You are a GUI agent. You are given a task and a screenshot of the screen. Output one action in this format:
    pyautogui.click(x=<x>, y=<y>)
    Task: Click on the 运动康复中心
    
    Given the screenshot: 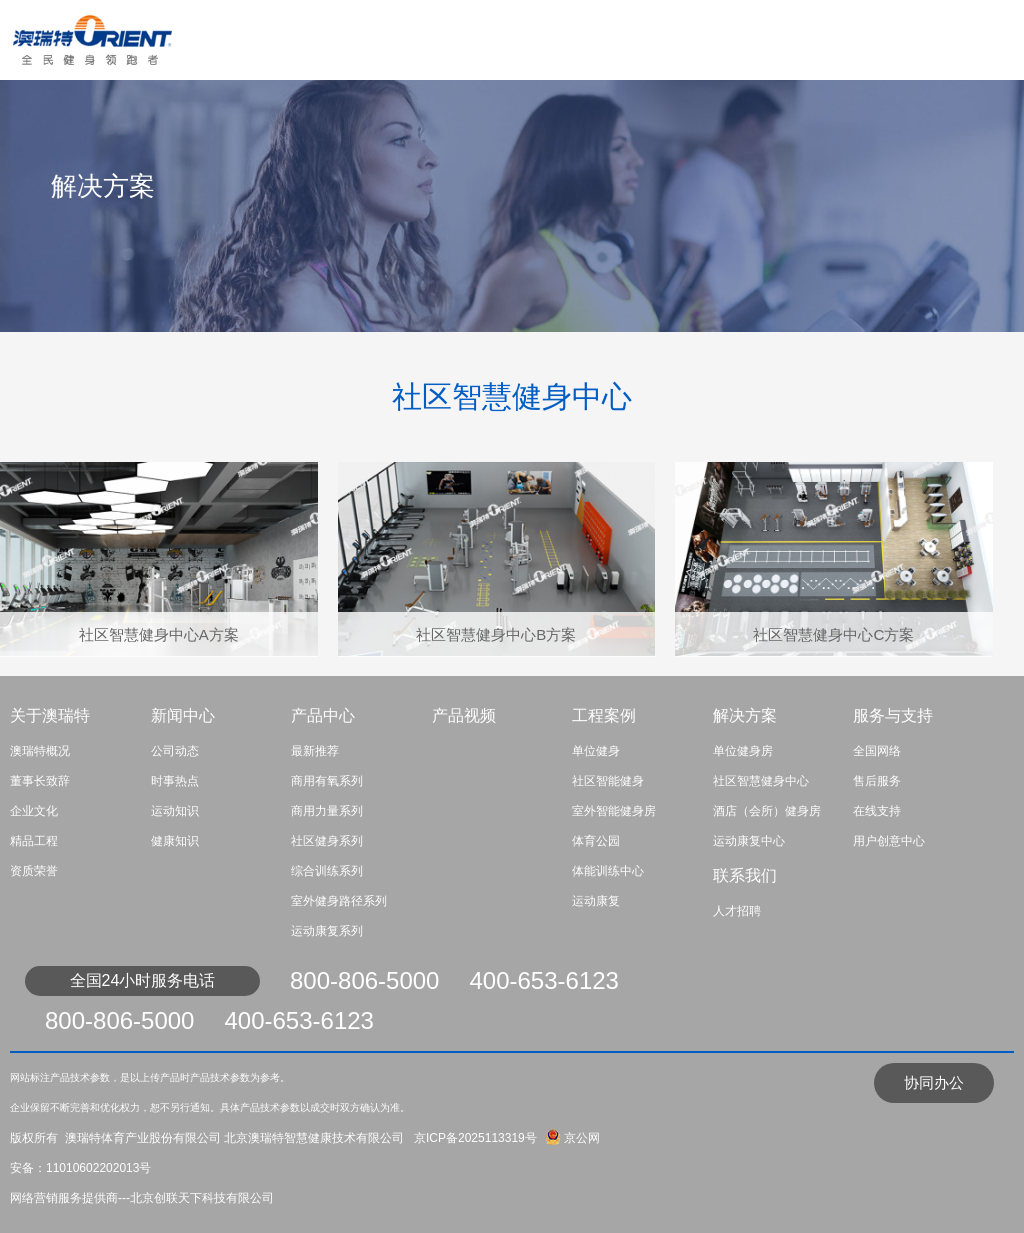 What is the action you would take?
    pyautogui.click(x=749, y=841)
    